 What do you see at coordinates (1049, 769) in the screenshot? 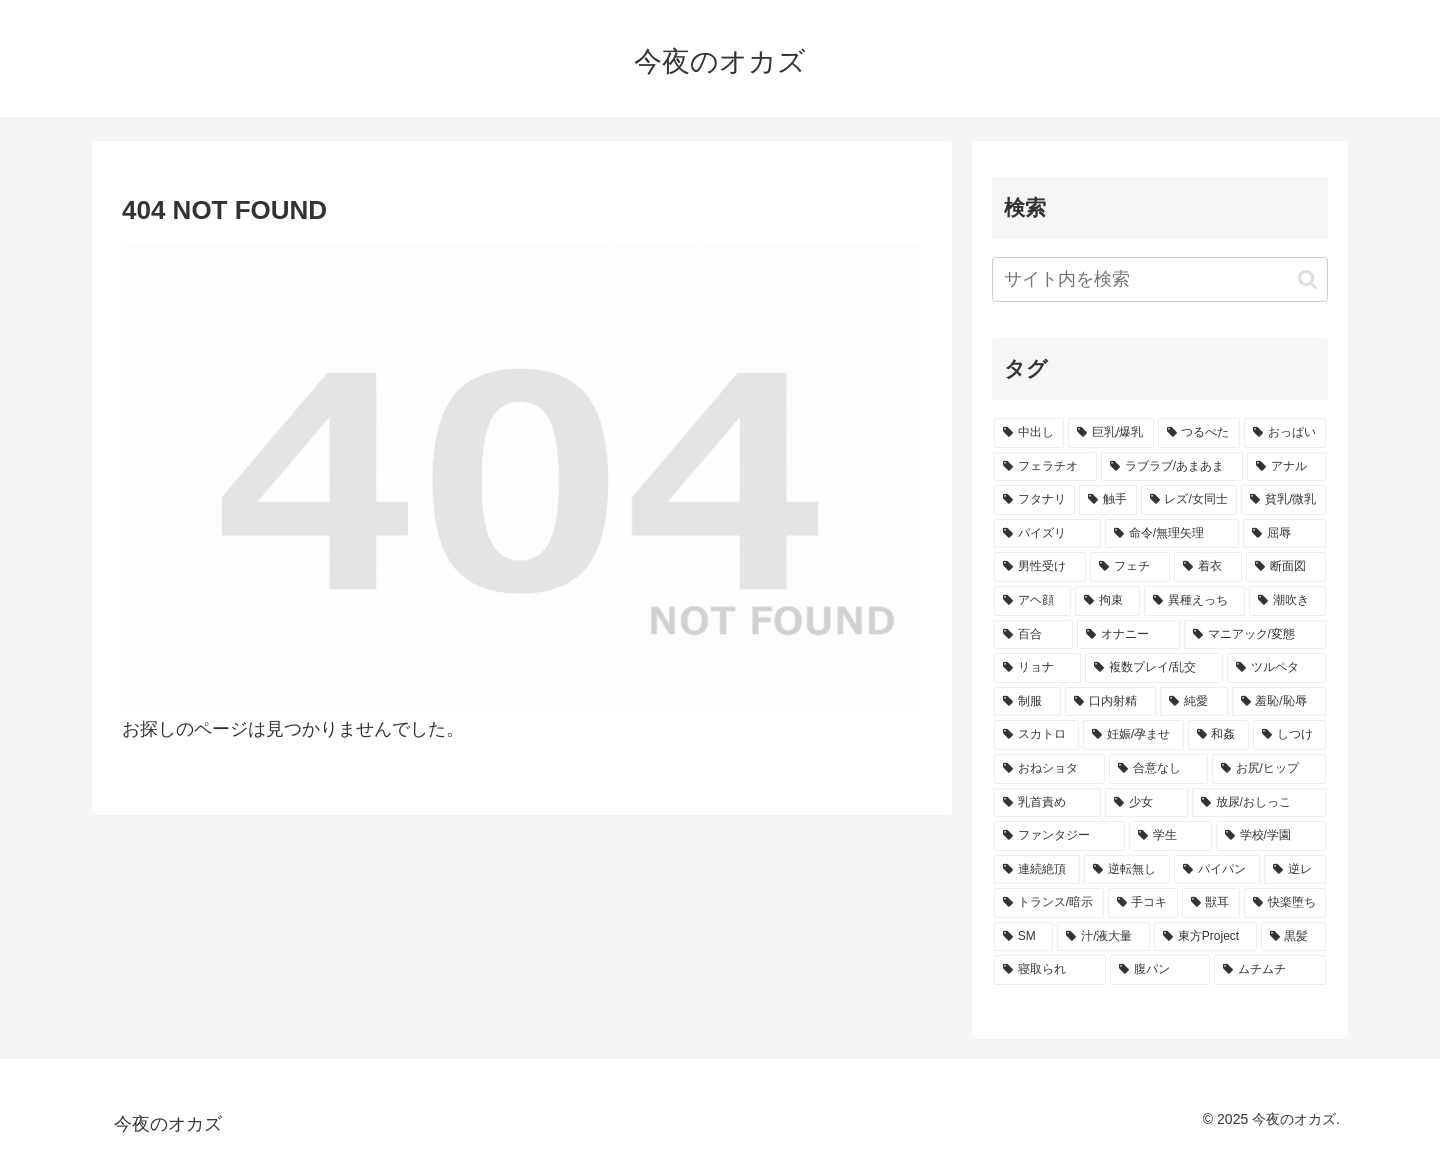
I see `[おねショタ (366個の項目)]` at bounding box center [1049, 769].